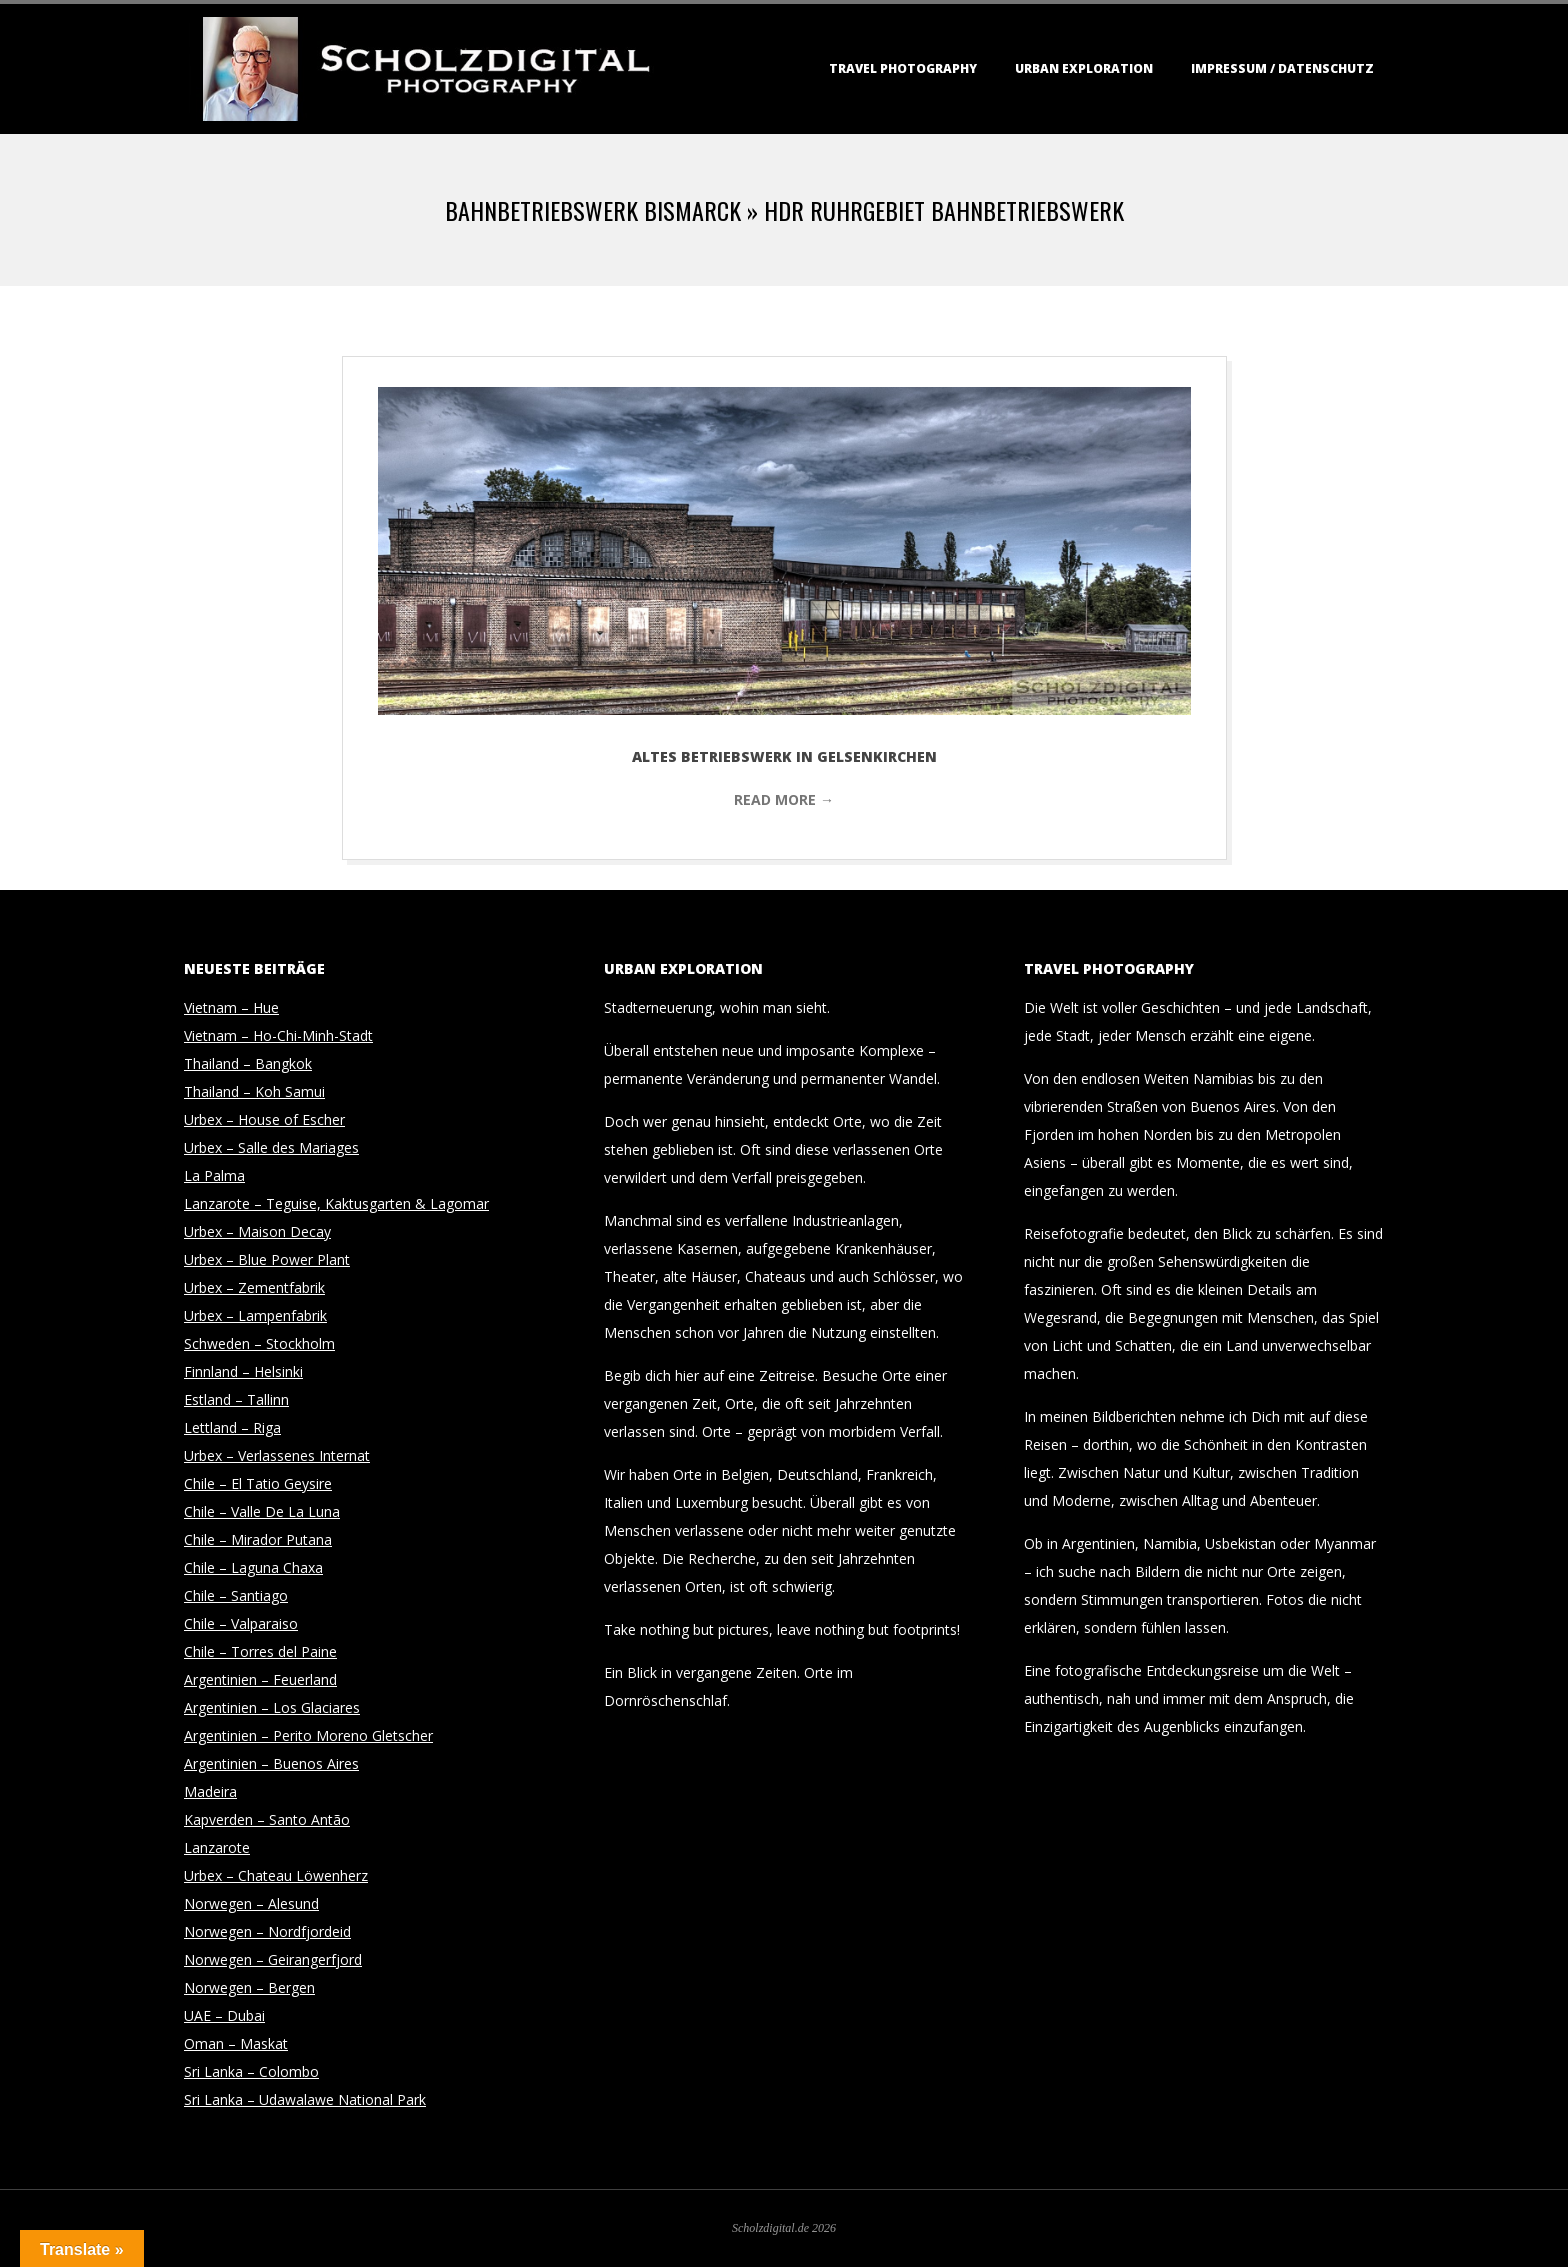 The height and width of the screenshot is (2267, 1568). What do you see at coordinates (260, 1651) in the screenshot?
I see `Chile – Torres del Paine` at bounding box center [260, 1651].